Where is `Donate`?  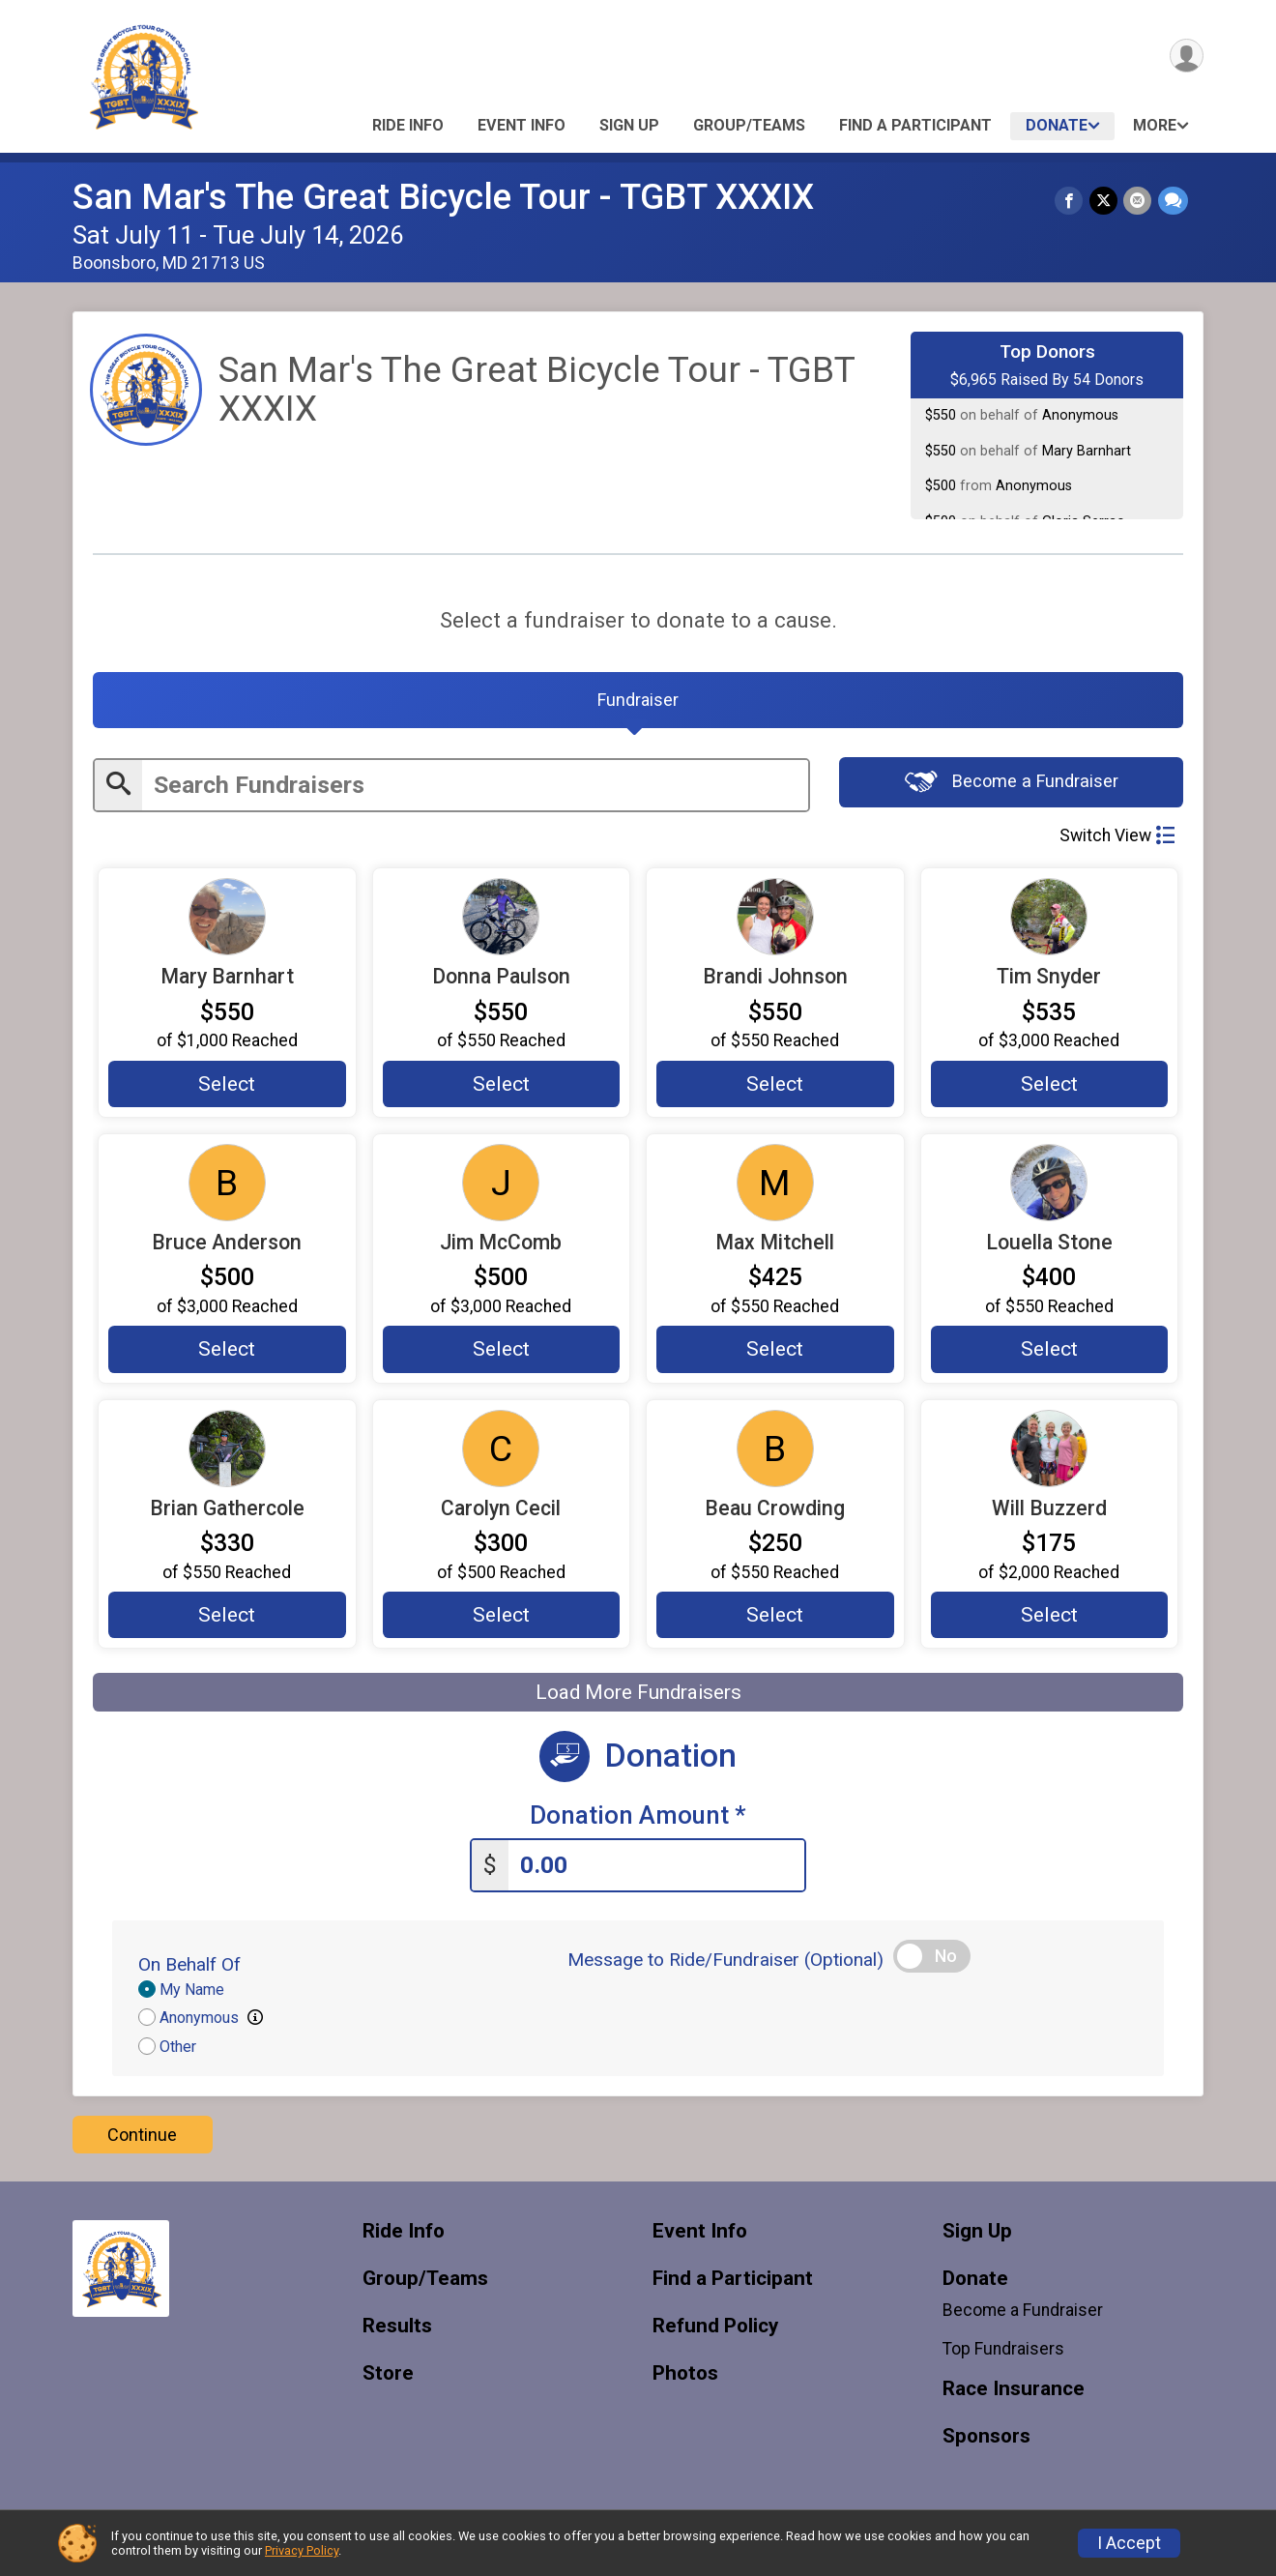
Donate is located at coordinates (1057, 125).